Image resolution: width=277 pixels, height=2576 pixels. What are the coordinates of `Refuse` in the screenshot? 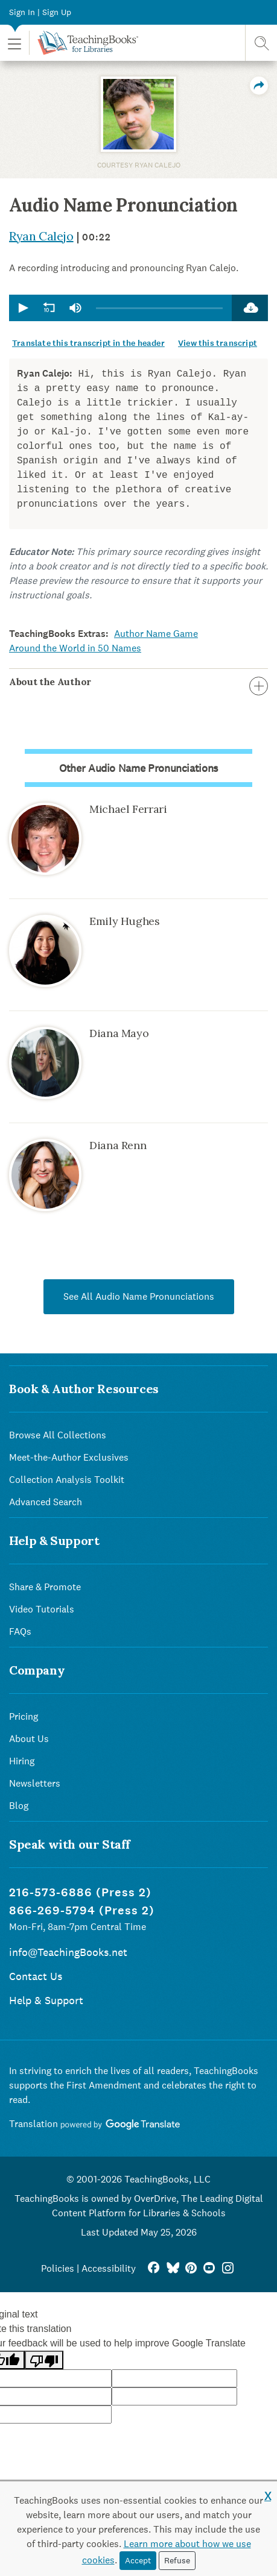 It's located at (177, 2560).